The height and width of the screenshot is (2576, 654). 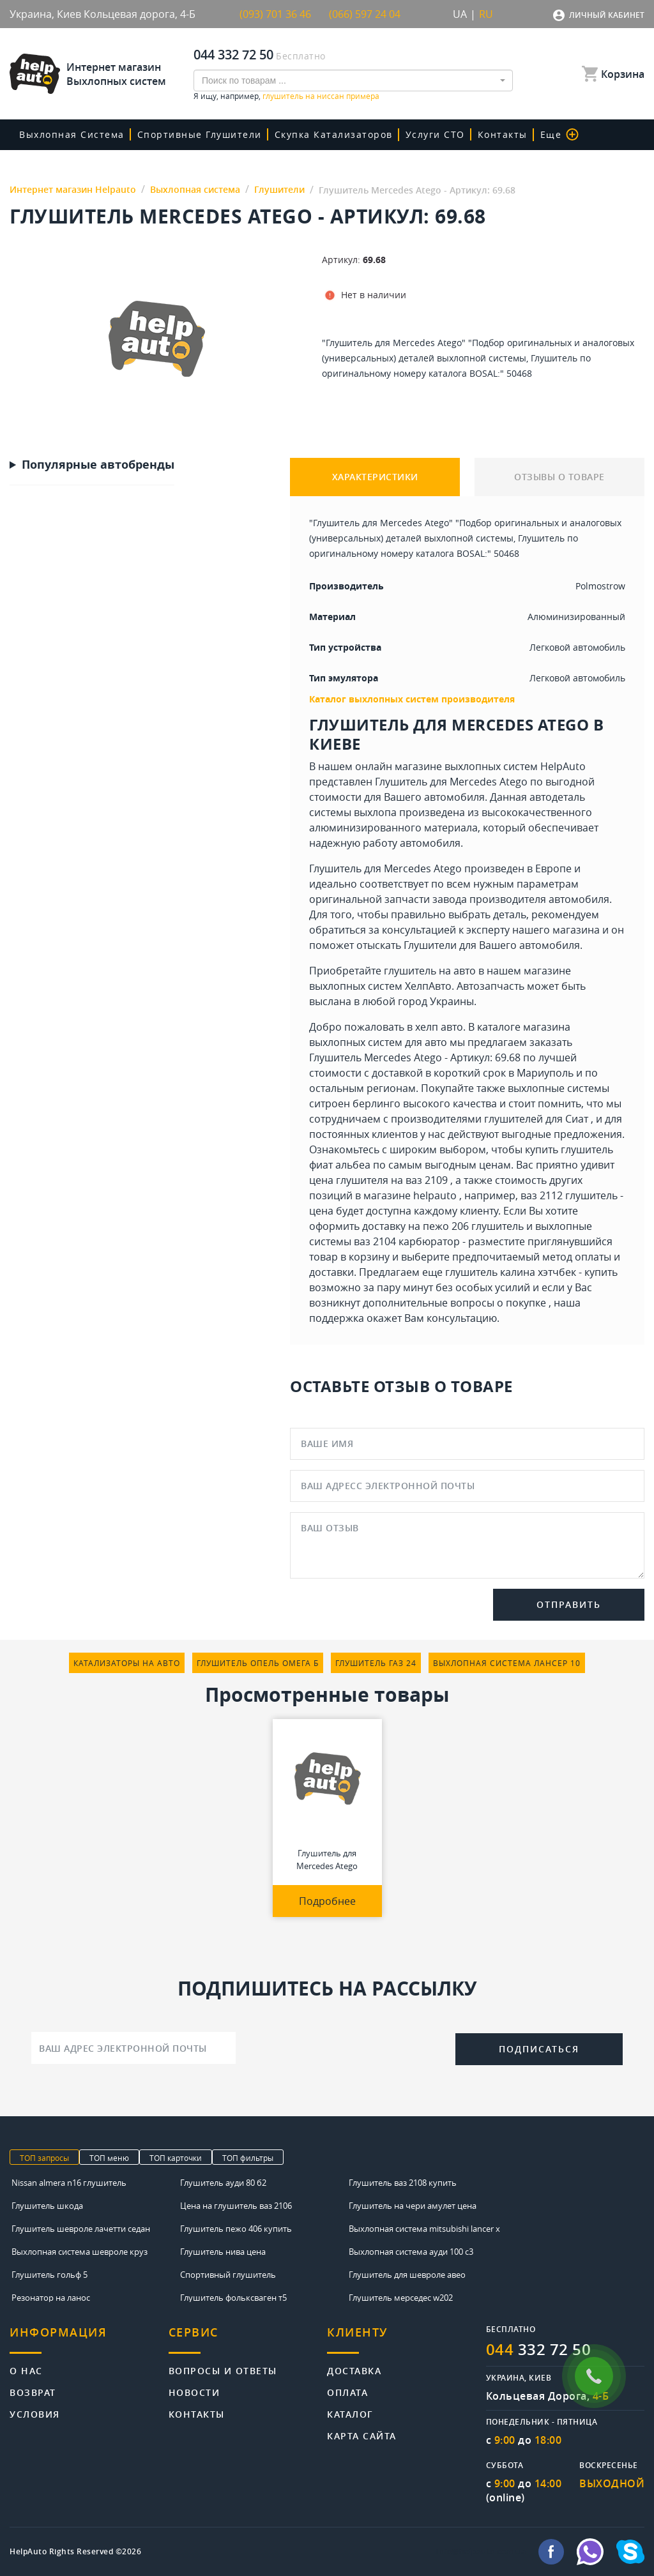 What do you see at coordinates (473, 1226) in the screenshot?
I see `пежо 206 глушитель` at bounding box center [473, 1226].